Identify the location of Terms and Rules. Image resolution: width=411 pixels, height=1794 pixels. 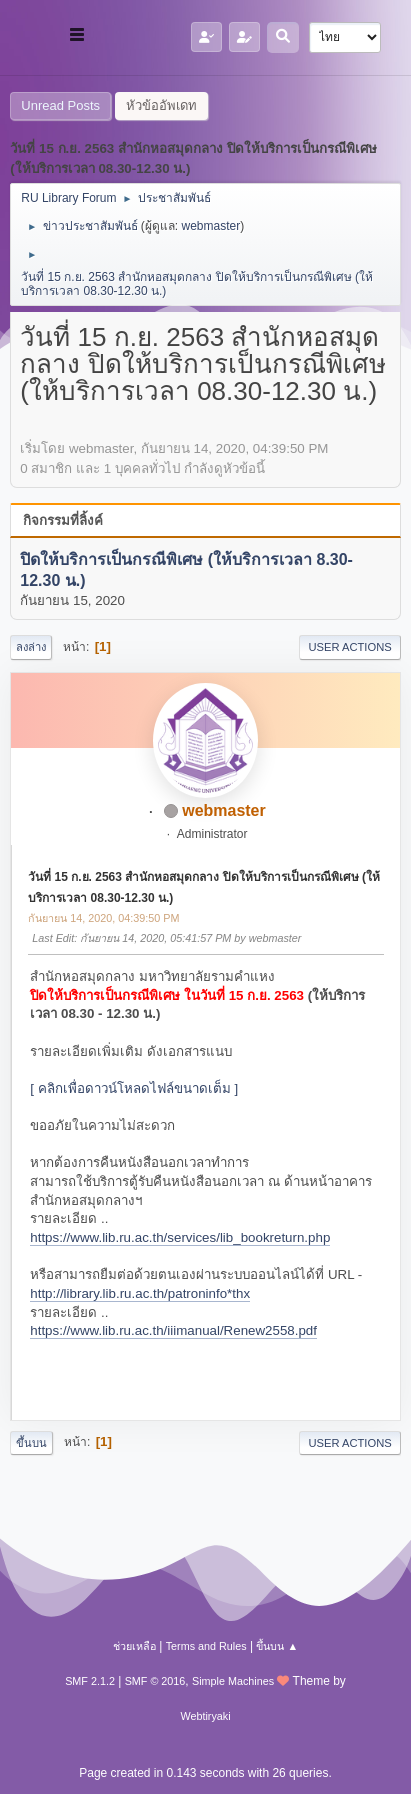
(206, 1646).